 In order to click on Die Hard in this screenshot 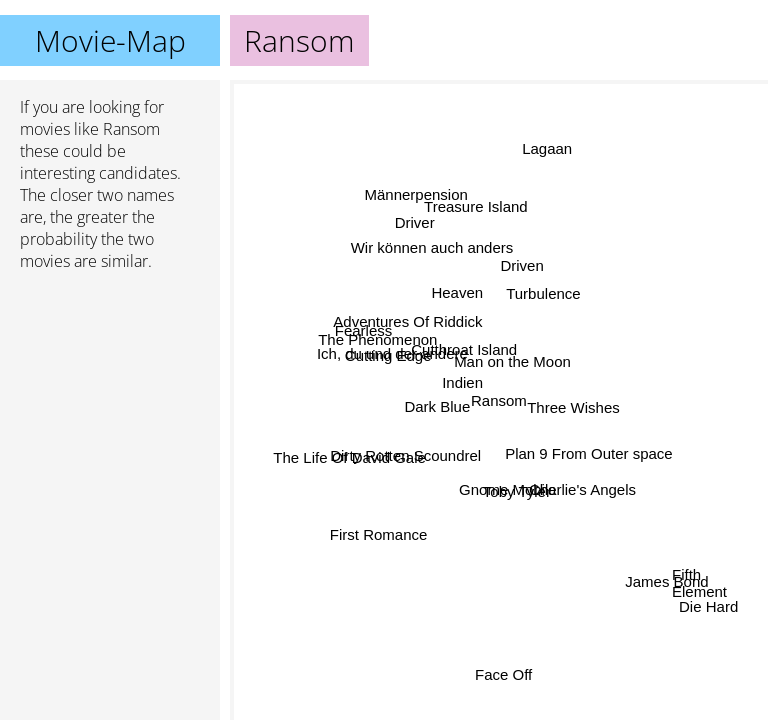, I will do `click(708, 607)`.